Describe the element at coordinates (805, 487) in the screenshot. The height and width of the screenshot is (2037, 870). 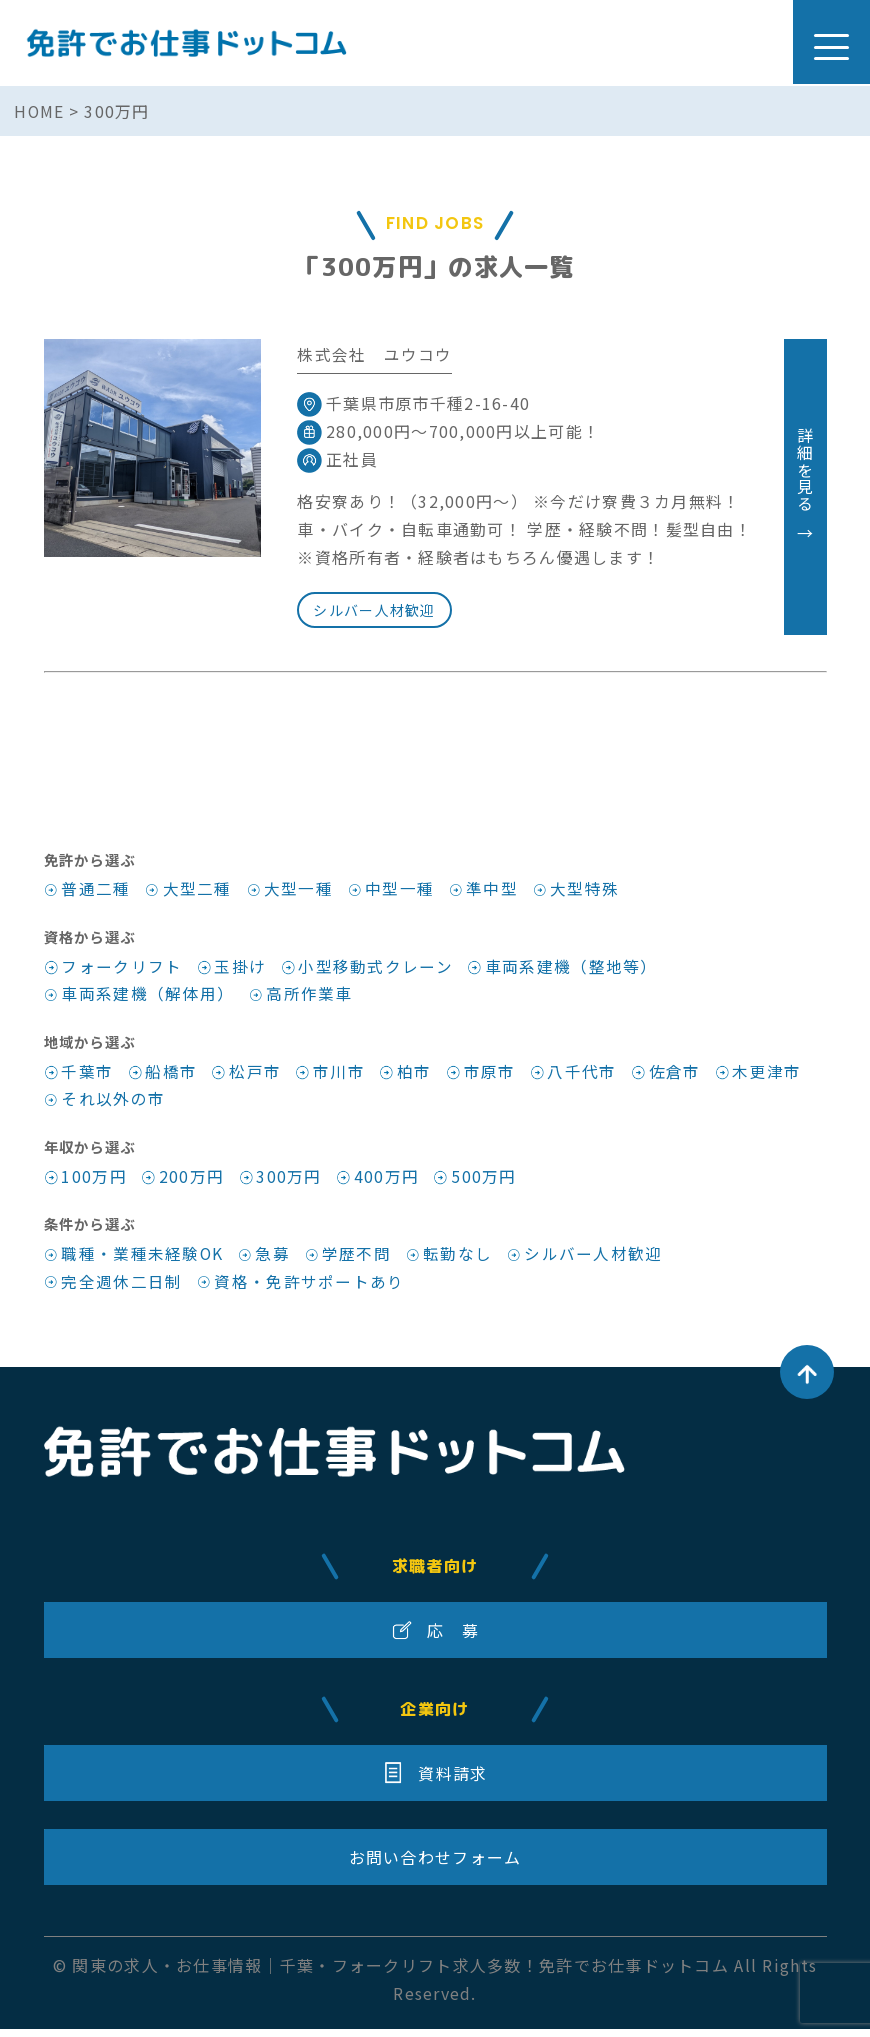
I see `詳細を見る` at that location.